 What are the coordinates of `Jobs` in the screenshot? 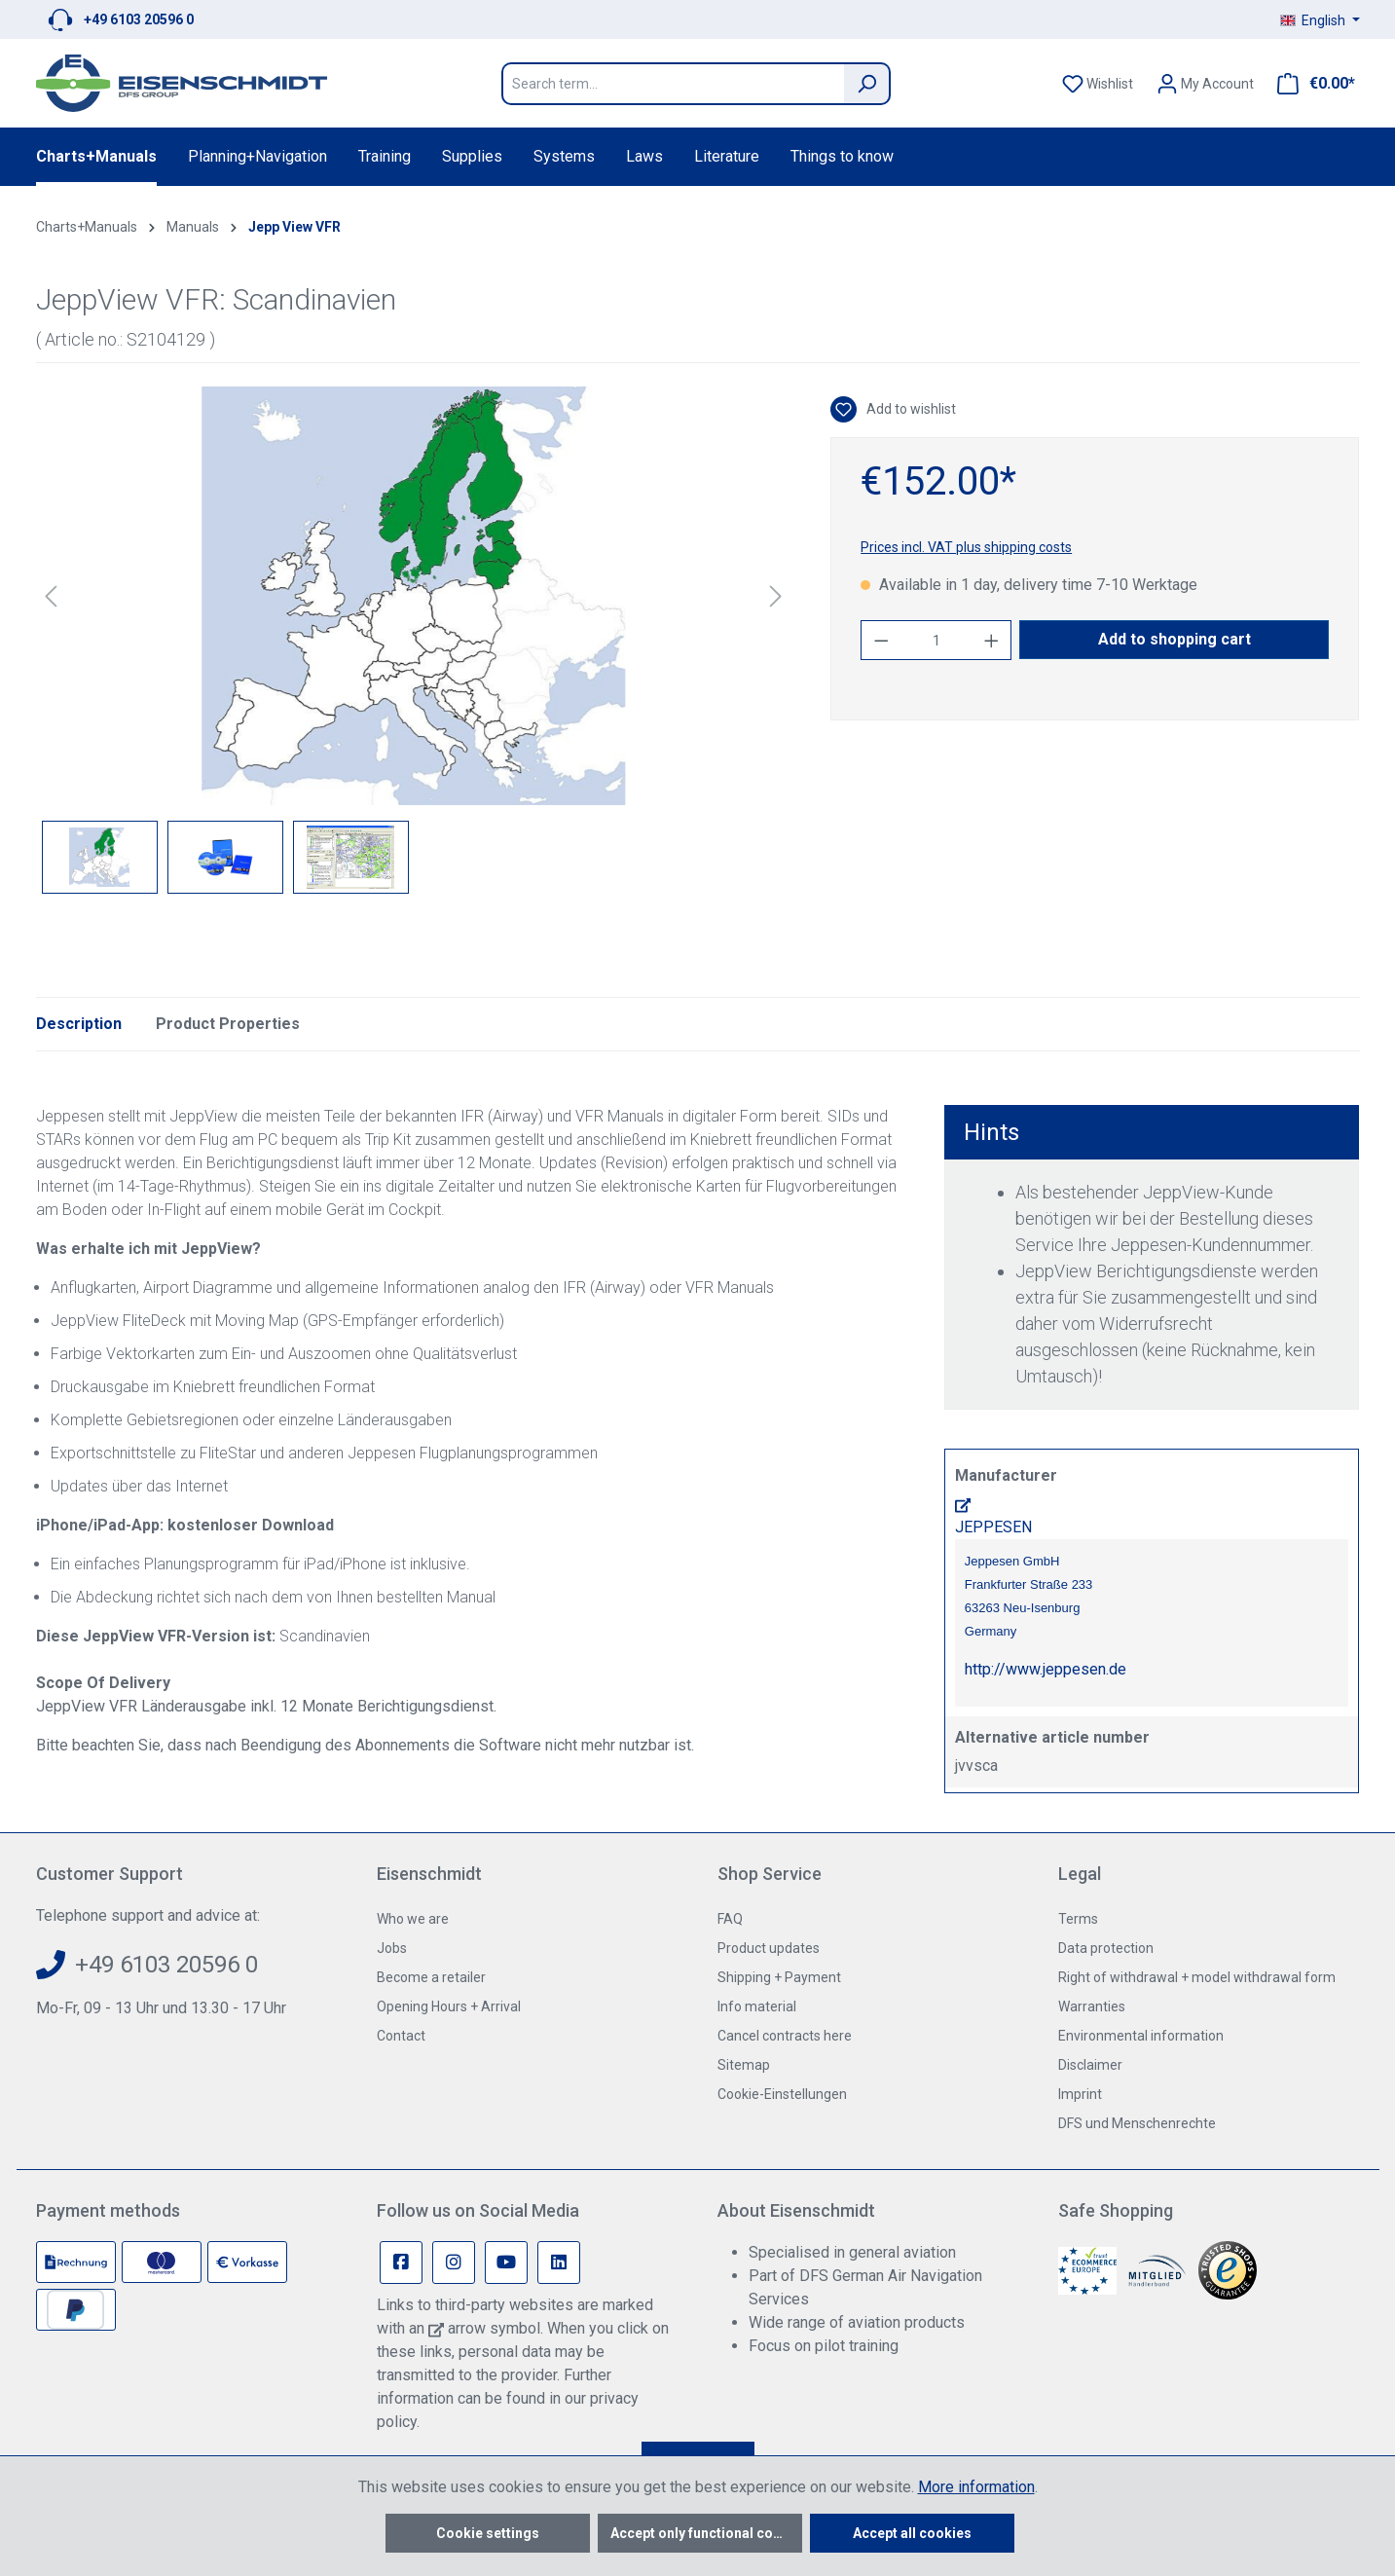 It's located at (392, 1948).